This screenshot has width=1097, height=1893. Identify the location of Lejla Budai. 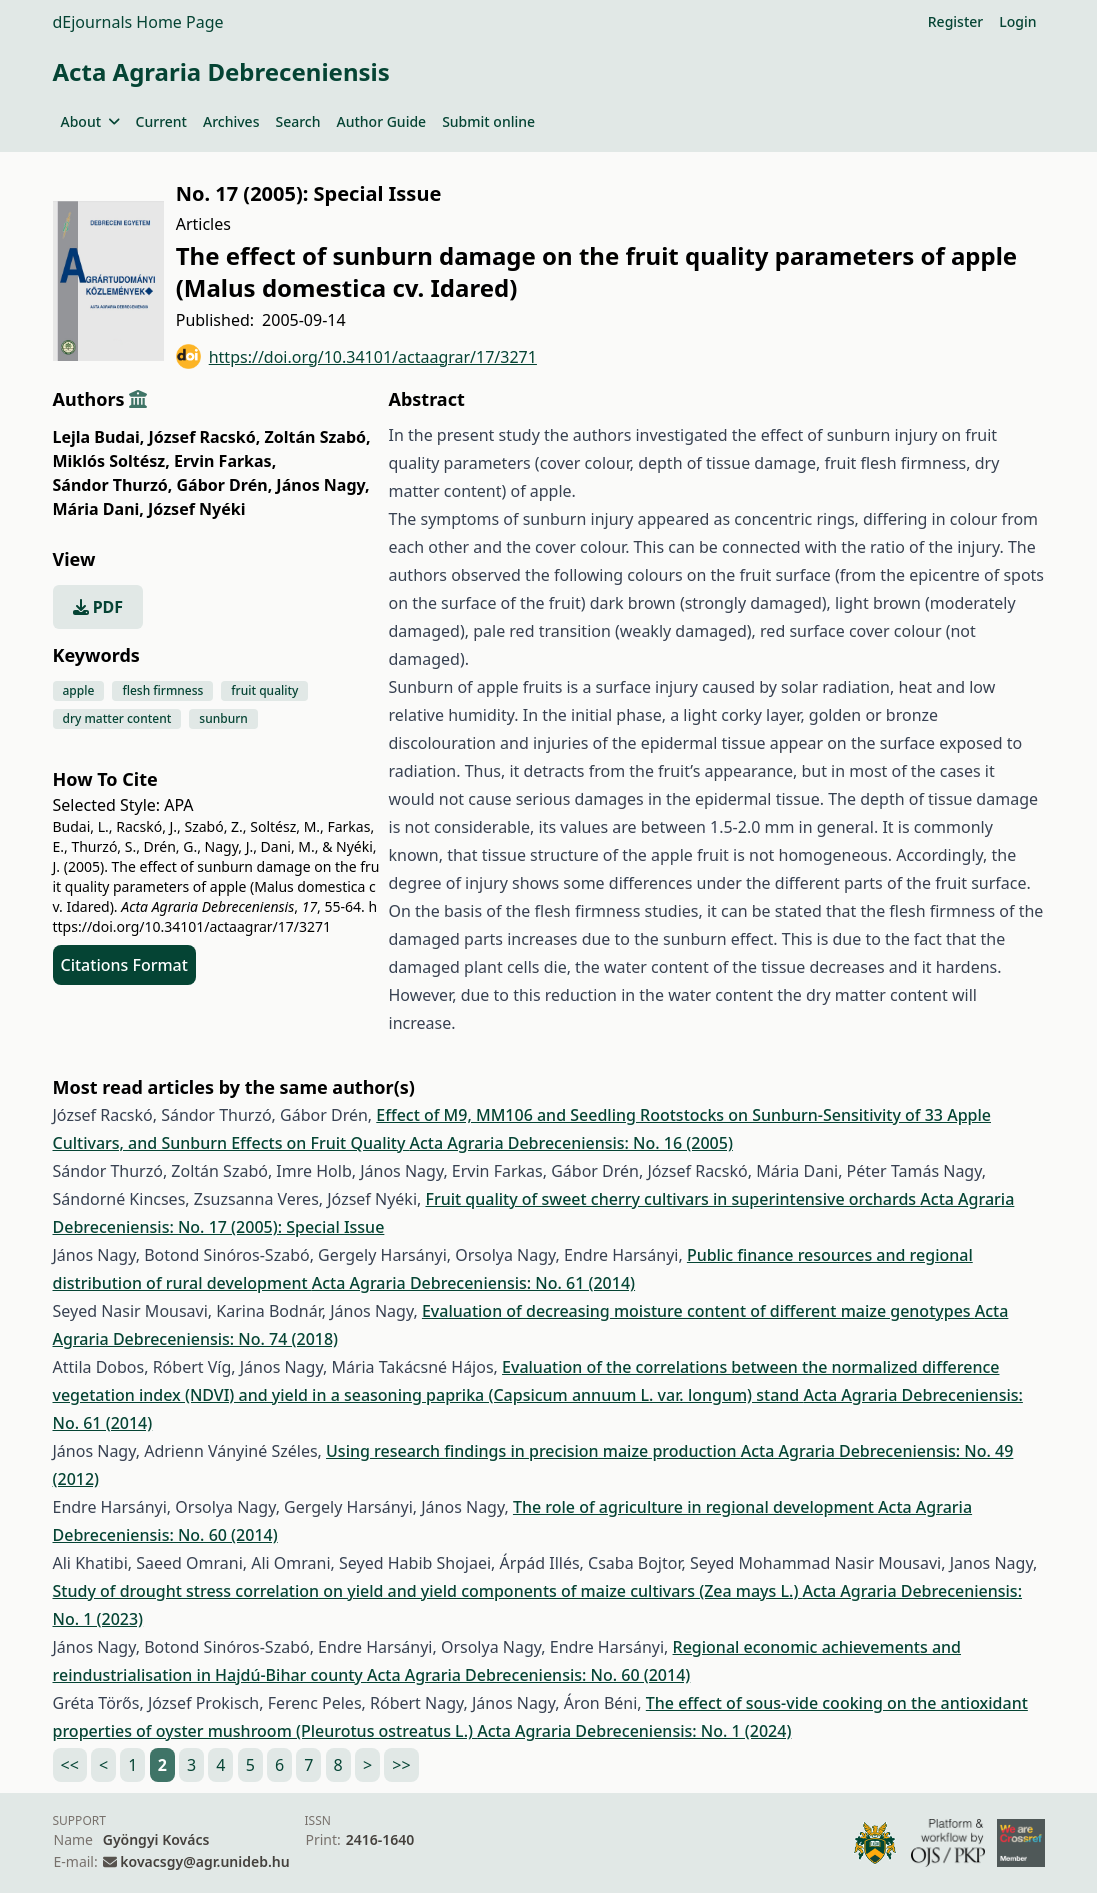
(99, 437).